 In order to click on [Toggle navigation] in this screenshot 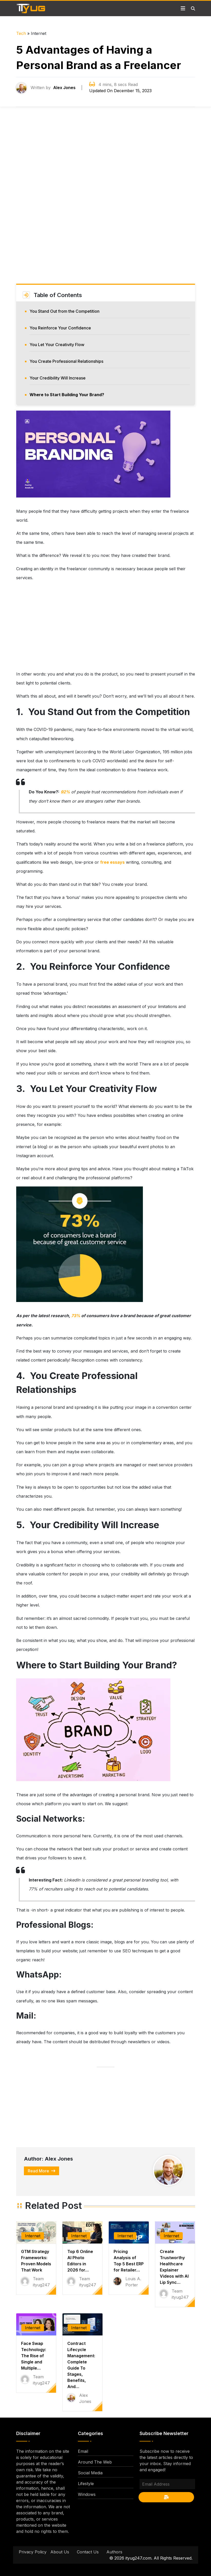, I will do `click(183, 8)`.